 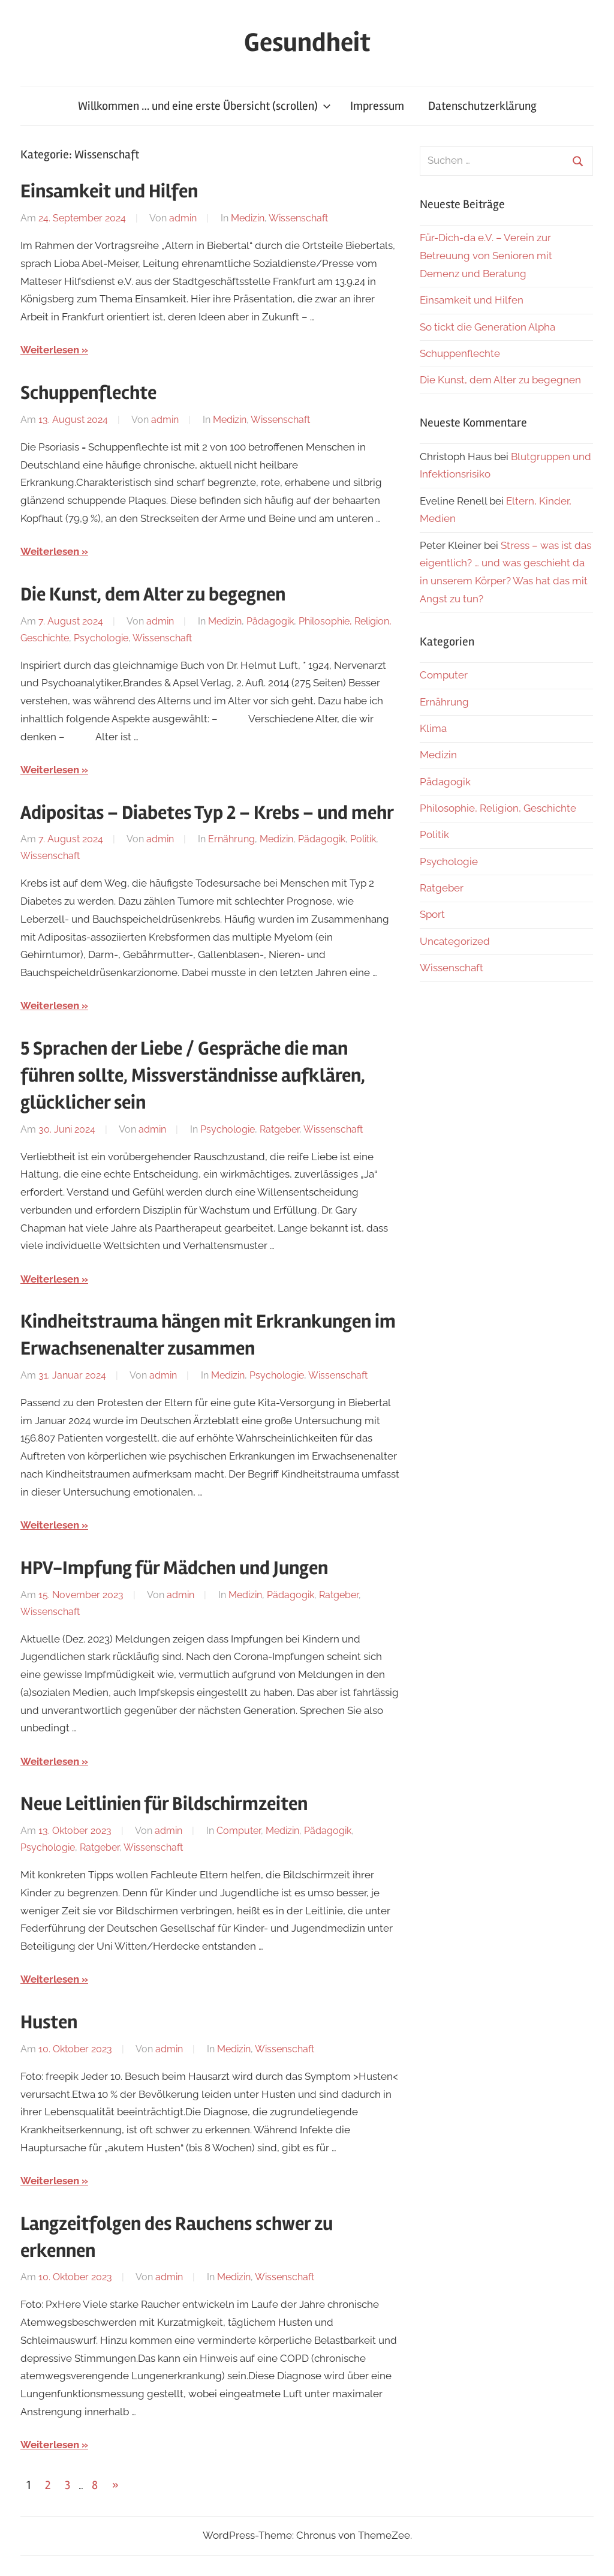 I want to click on Psychologie, so click(x=101, y=638).